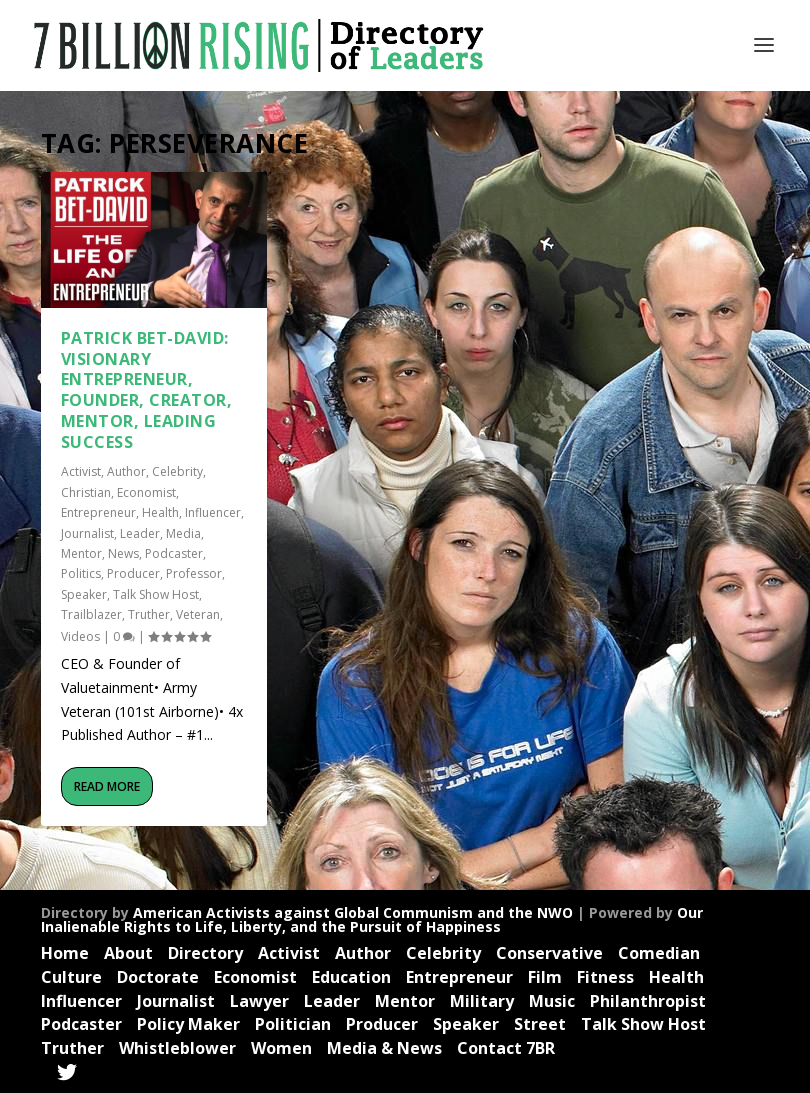 Image resolution: width=810 pixels, height=1093 pixels. Describe the element at coordinates (107, 786) in the screenshot. I see `Read More` at that location.